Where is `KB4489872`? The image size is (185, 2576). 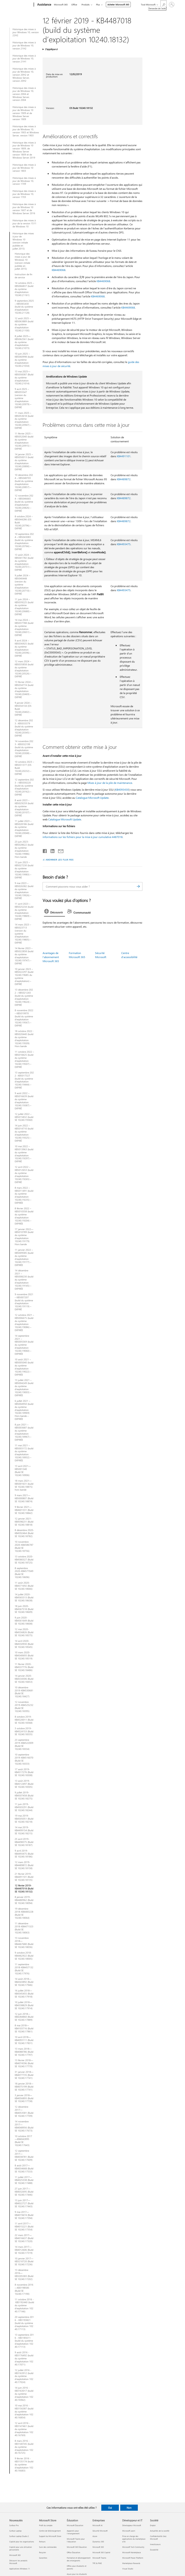 KB4489872 is located at coordinates (124, 479).